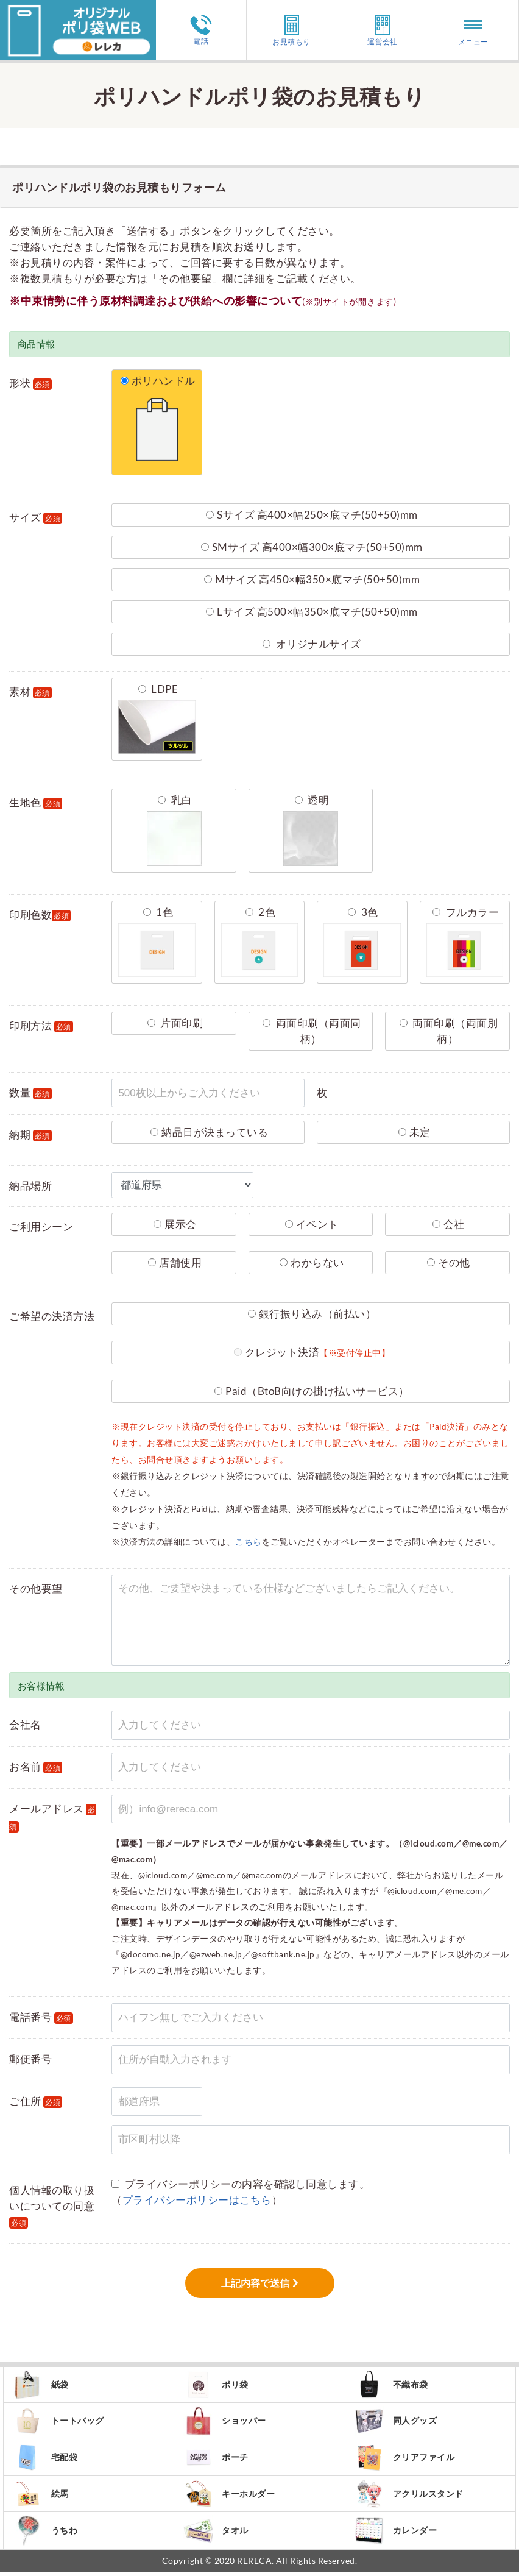 This screenshot has width=519, height=2576. I want to click on ポリハンドル, so click(156, 423).